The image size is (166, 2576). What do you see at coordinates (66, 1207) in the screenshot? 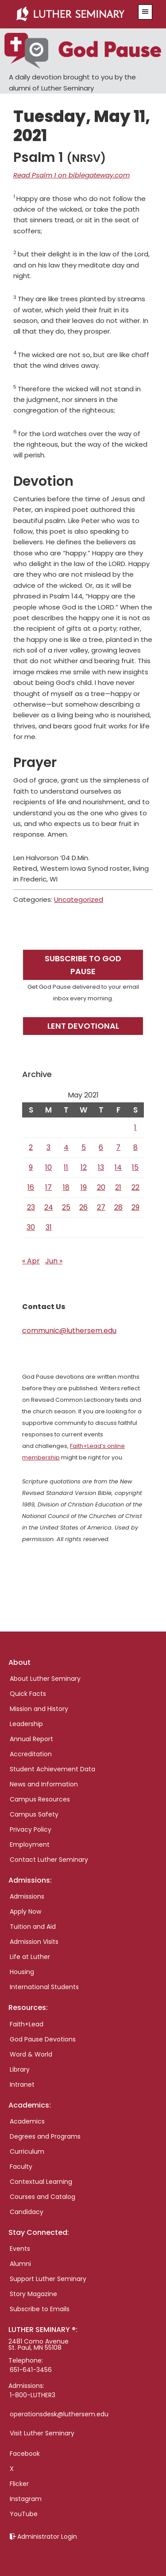
I see `25 [Posts published on May 25, 2021]` at bounding box center [66, 1207].